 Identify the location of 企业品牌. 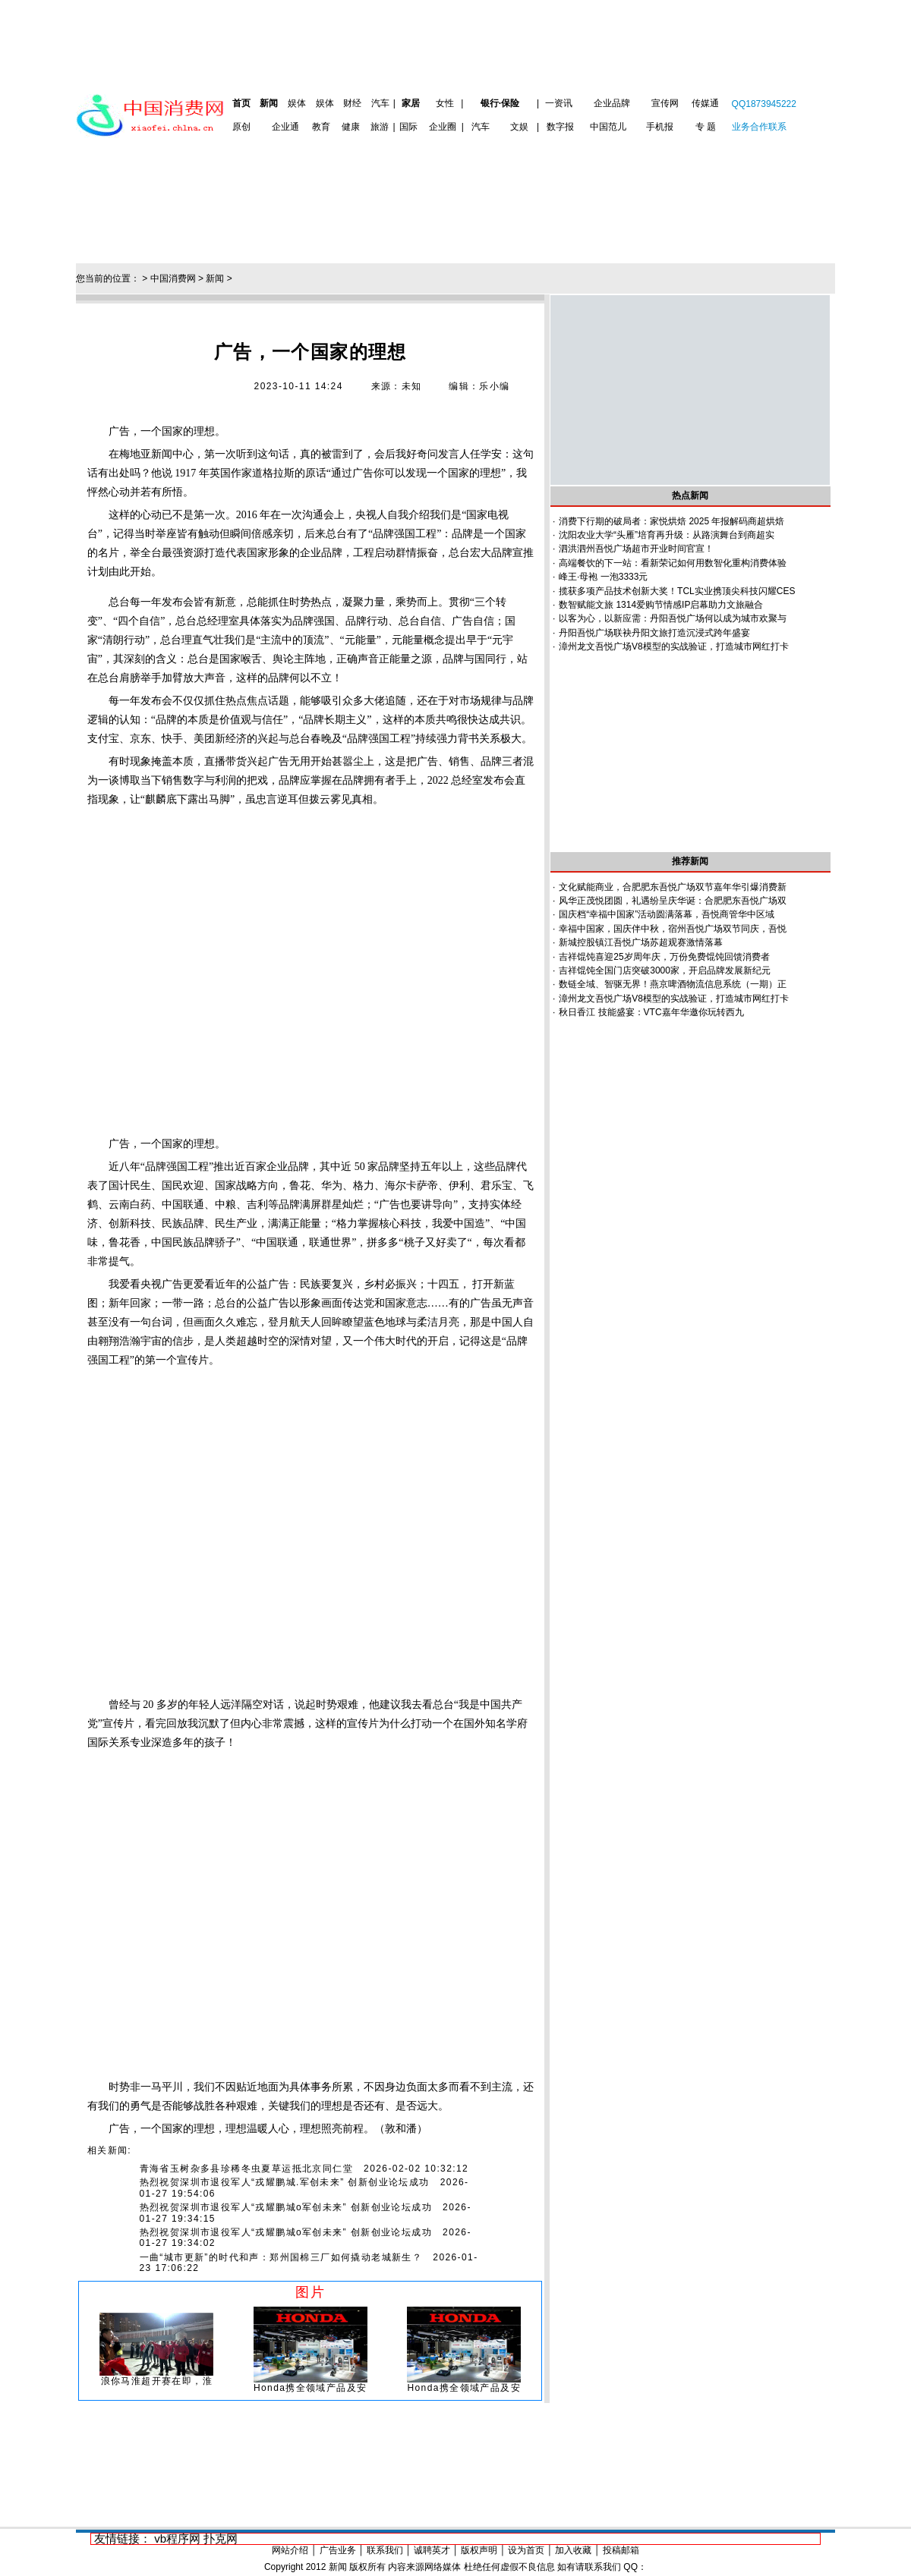
(612, 103).